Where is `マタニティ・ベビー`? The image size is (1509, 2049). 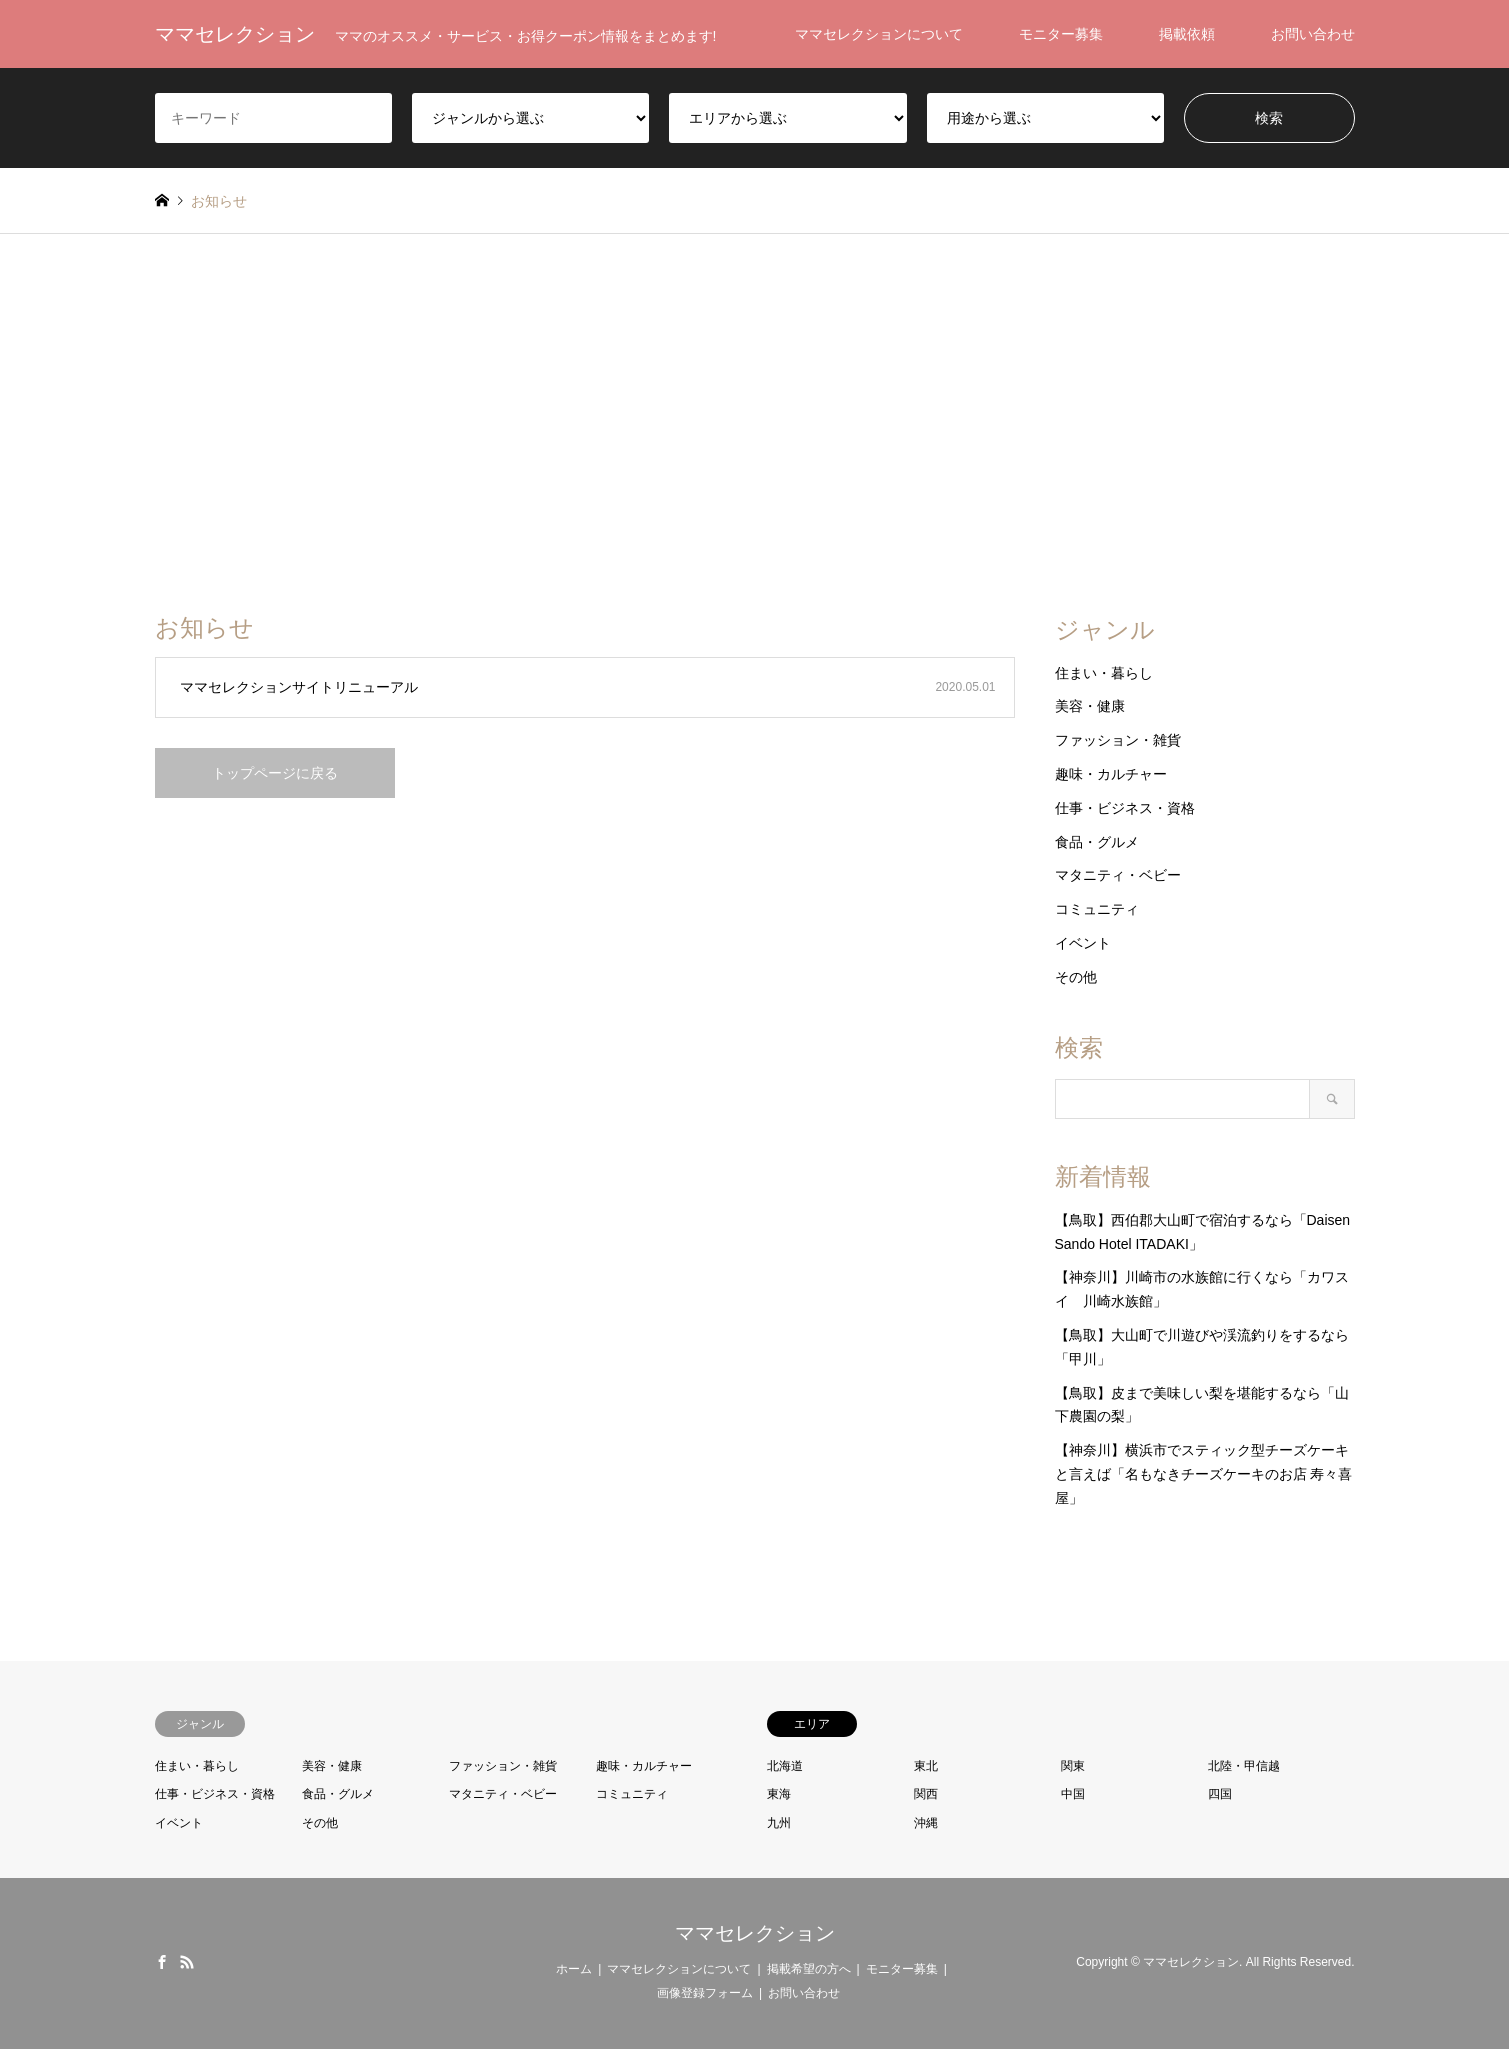
マタニティ・ベビー is located at coordinates (1118, 875).